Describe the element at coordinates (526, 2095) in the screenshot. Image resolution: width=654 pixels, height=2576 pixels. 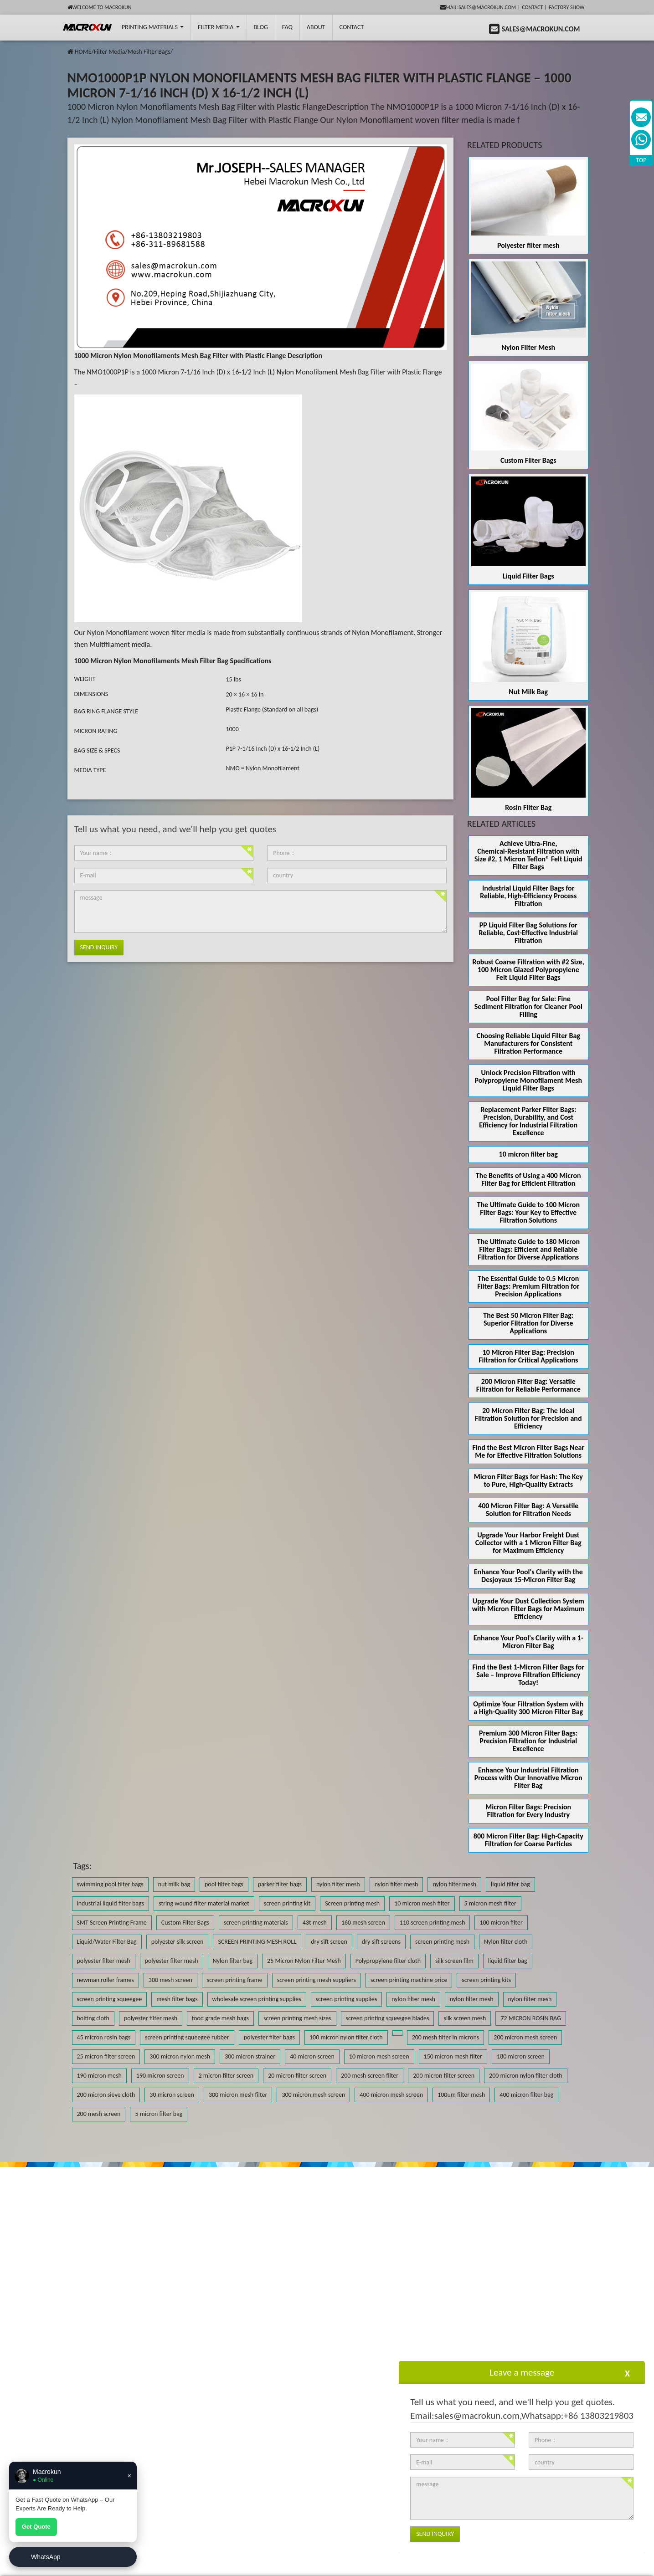
I see `400 micron filter bag` at that location.